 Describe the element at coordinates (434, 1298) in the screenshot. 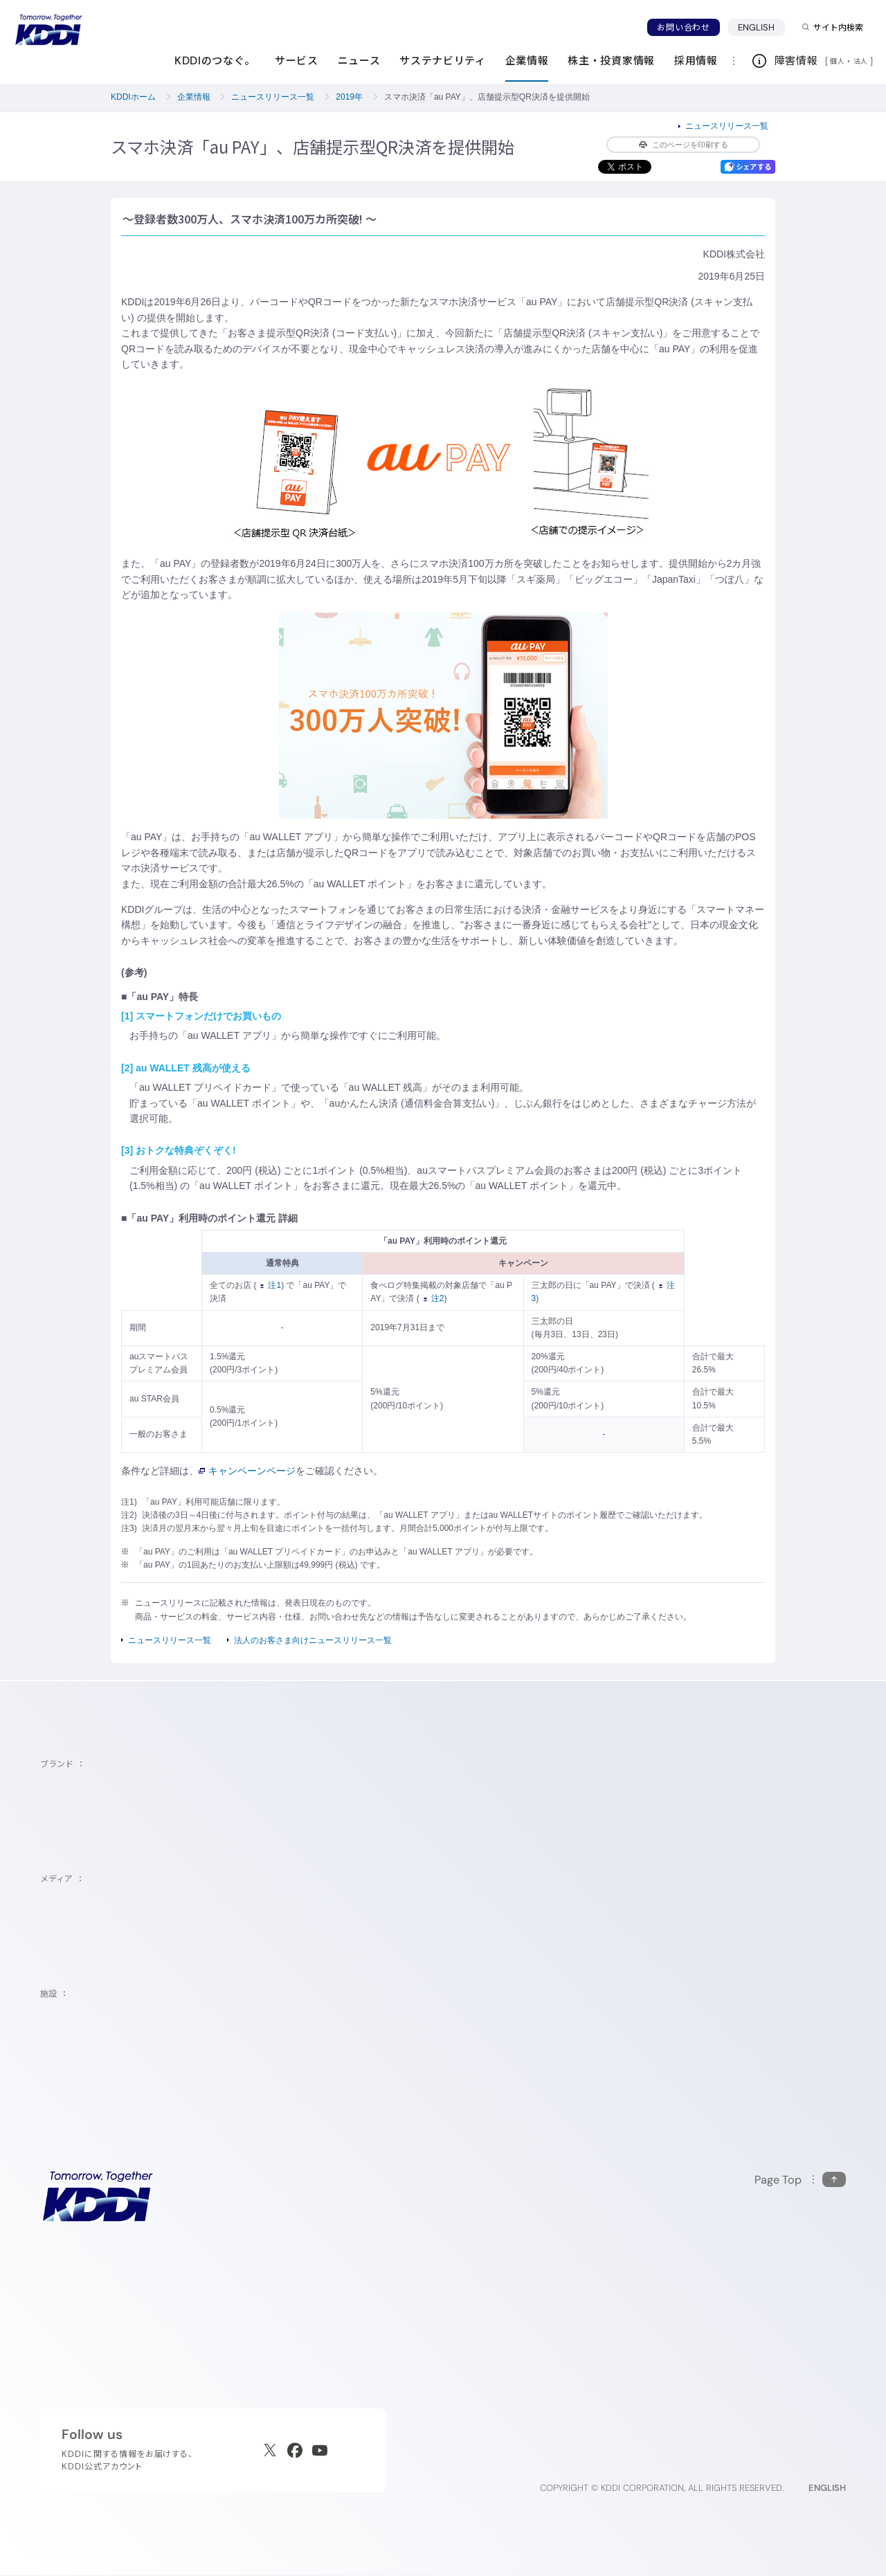

I see `注2` at that location.